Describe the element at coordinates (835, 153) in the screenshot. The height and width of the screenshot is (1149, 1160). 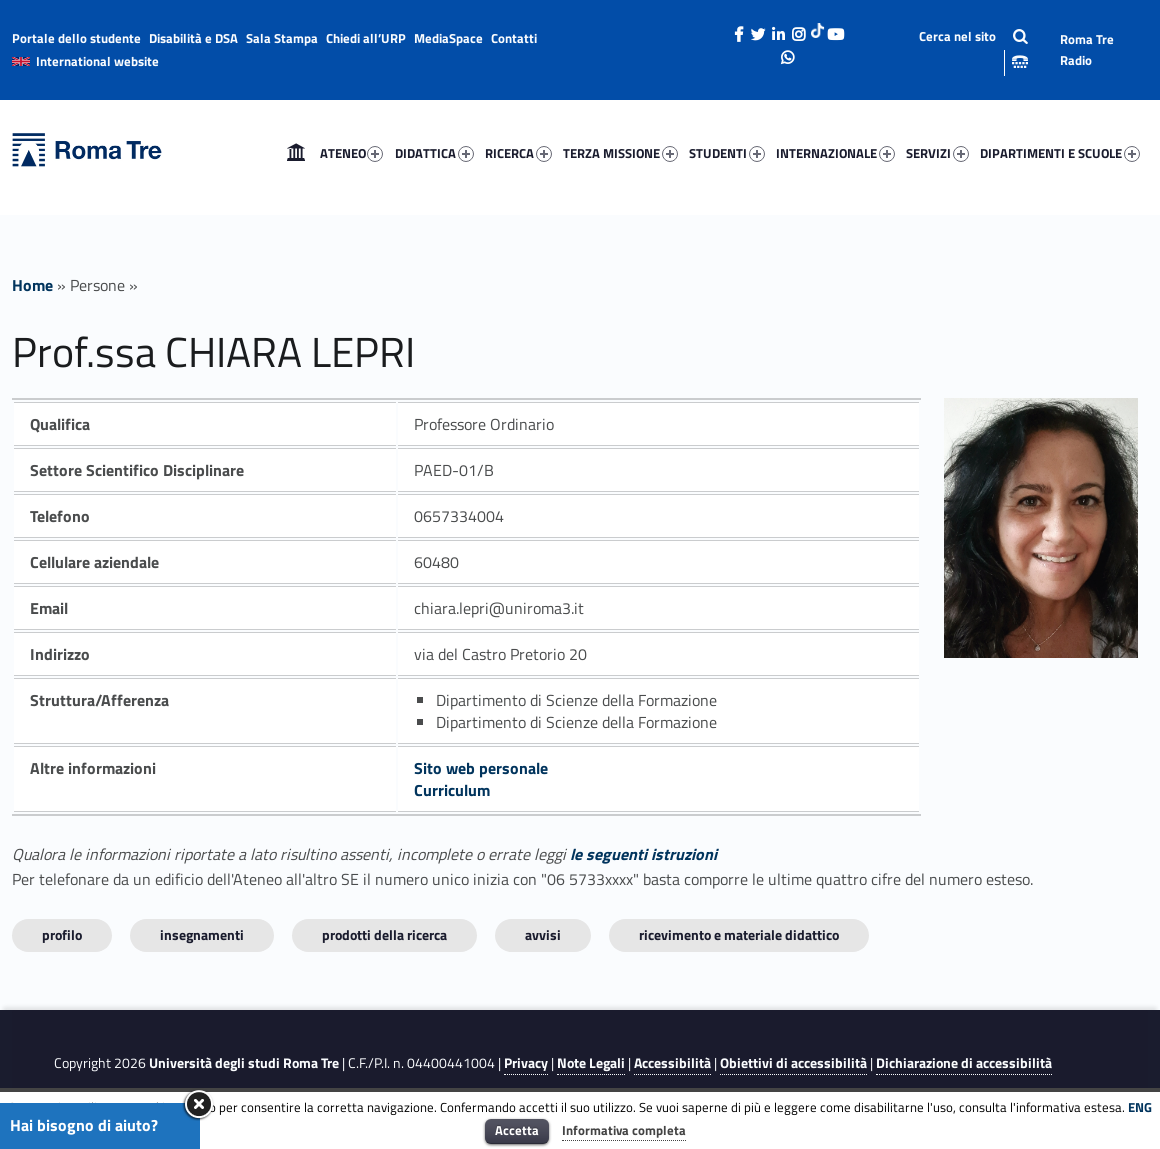
I see `INTERNAZIONALE` at that location.